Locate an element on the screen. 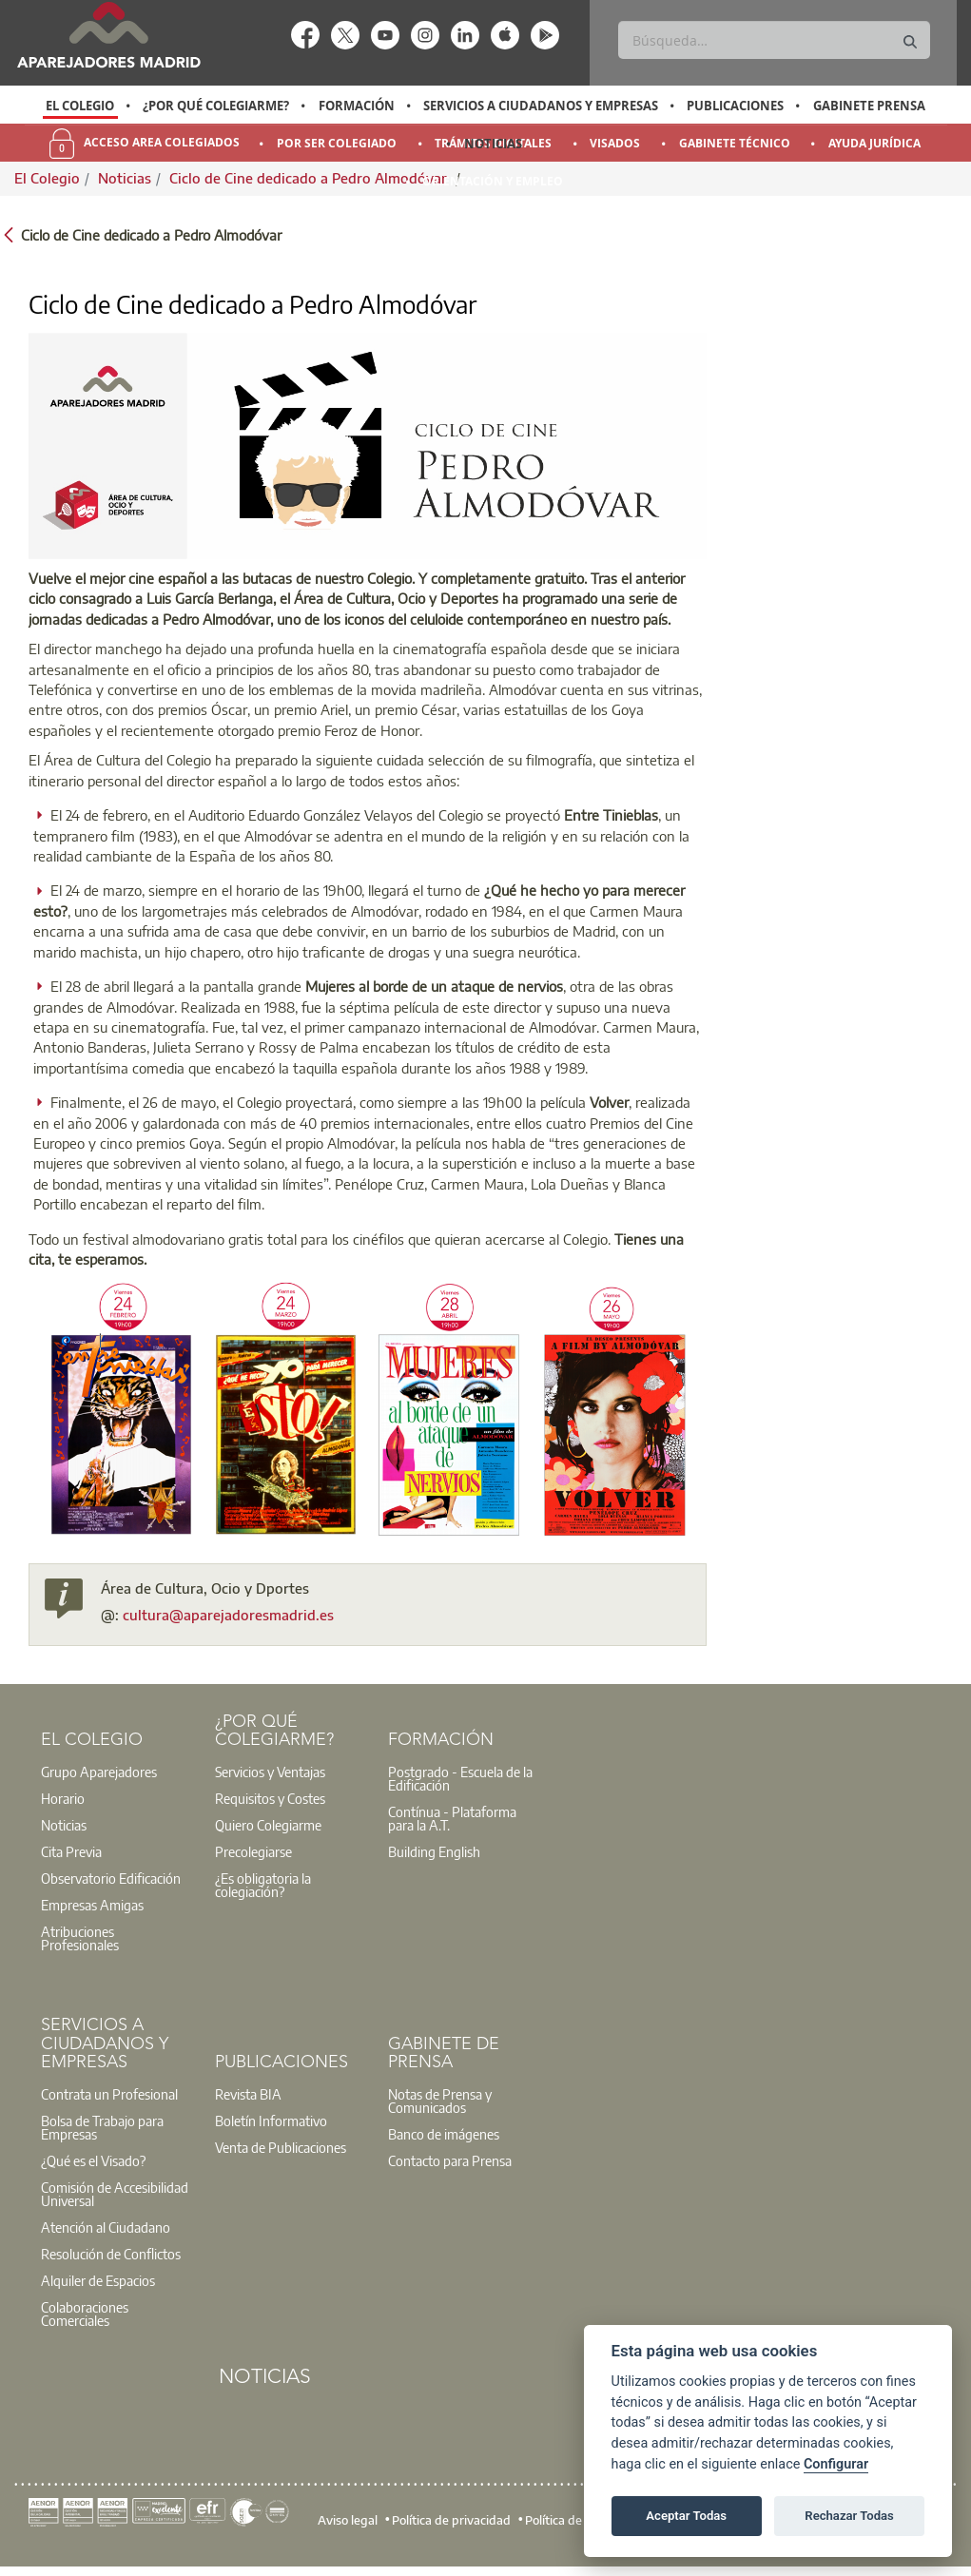 This screenshot has width=971, height=2576. [option] is located at coordinates (80, 106).